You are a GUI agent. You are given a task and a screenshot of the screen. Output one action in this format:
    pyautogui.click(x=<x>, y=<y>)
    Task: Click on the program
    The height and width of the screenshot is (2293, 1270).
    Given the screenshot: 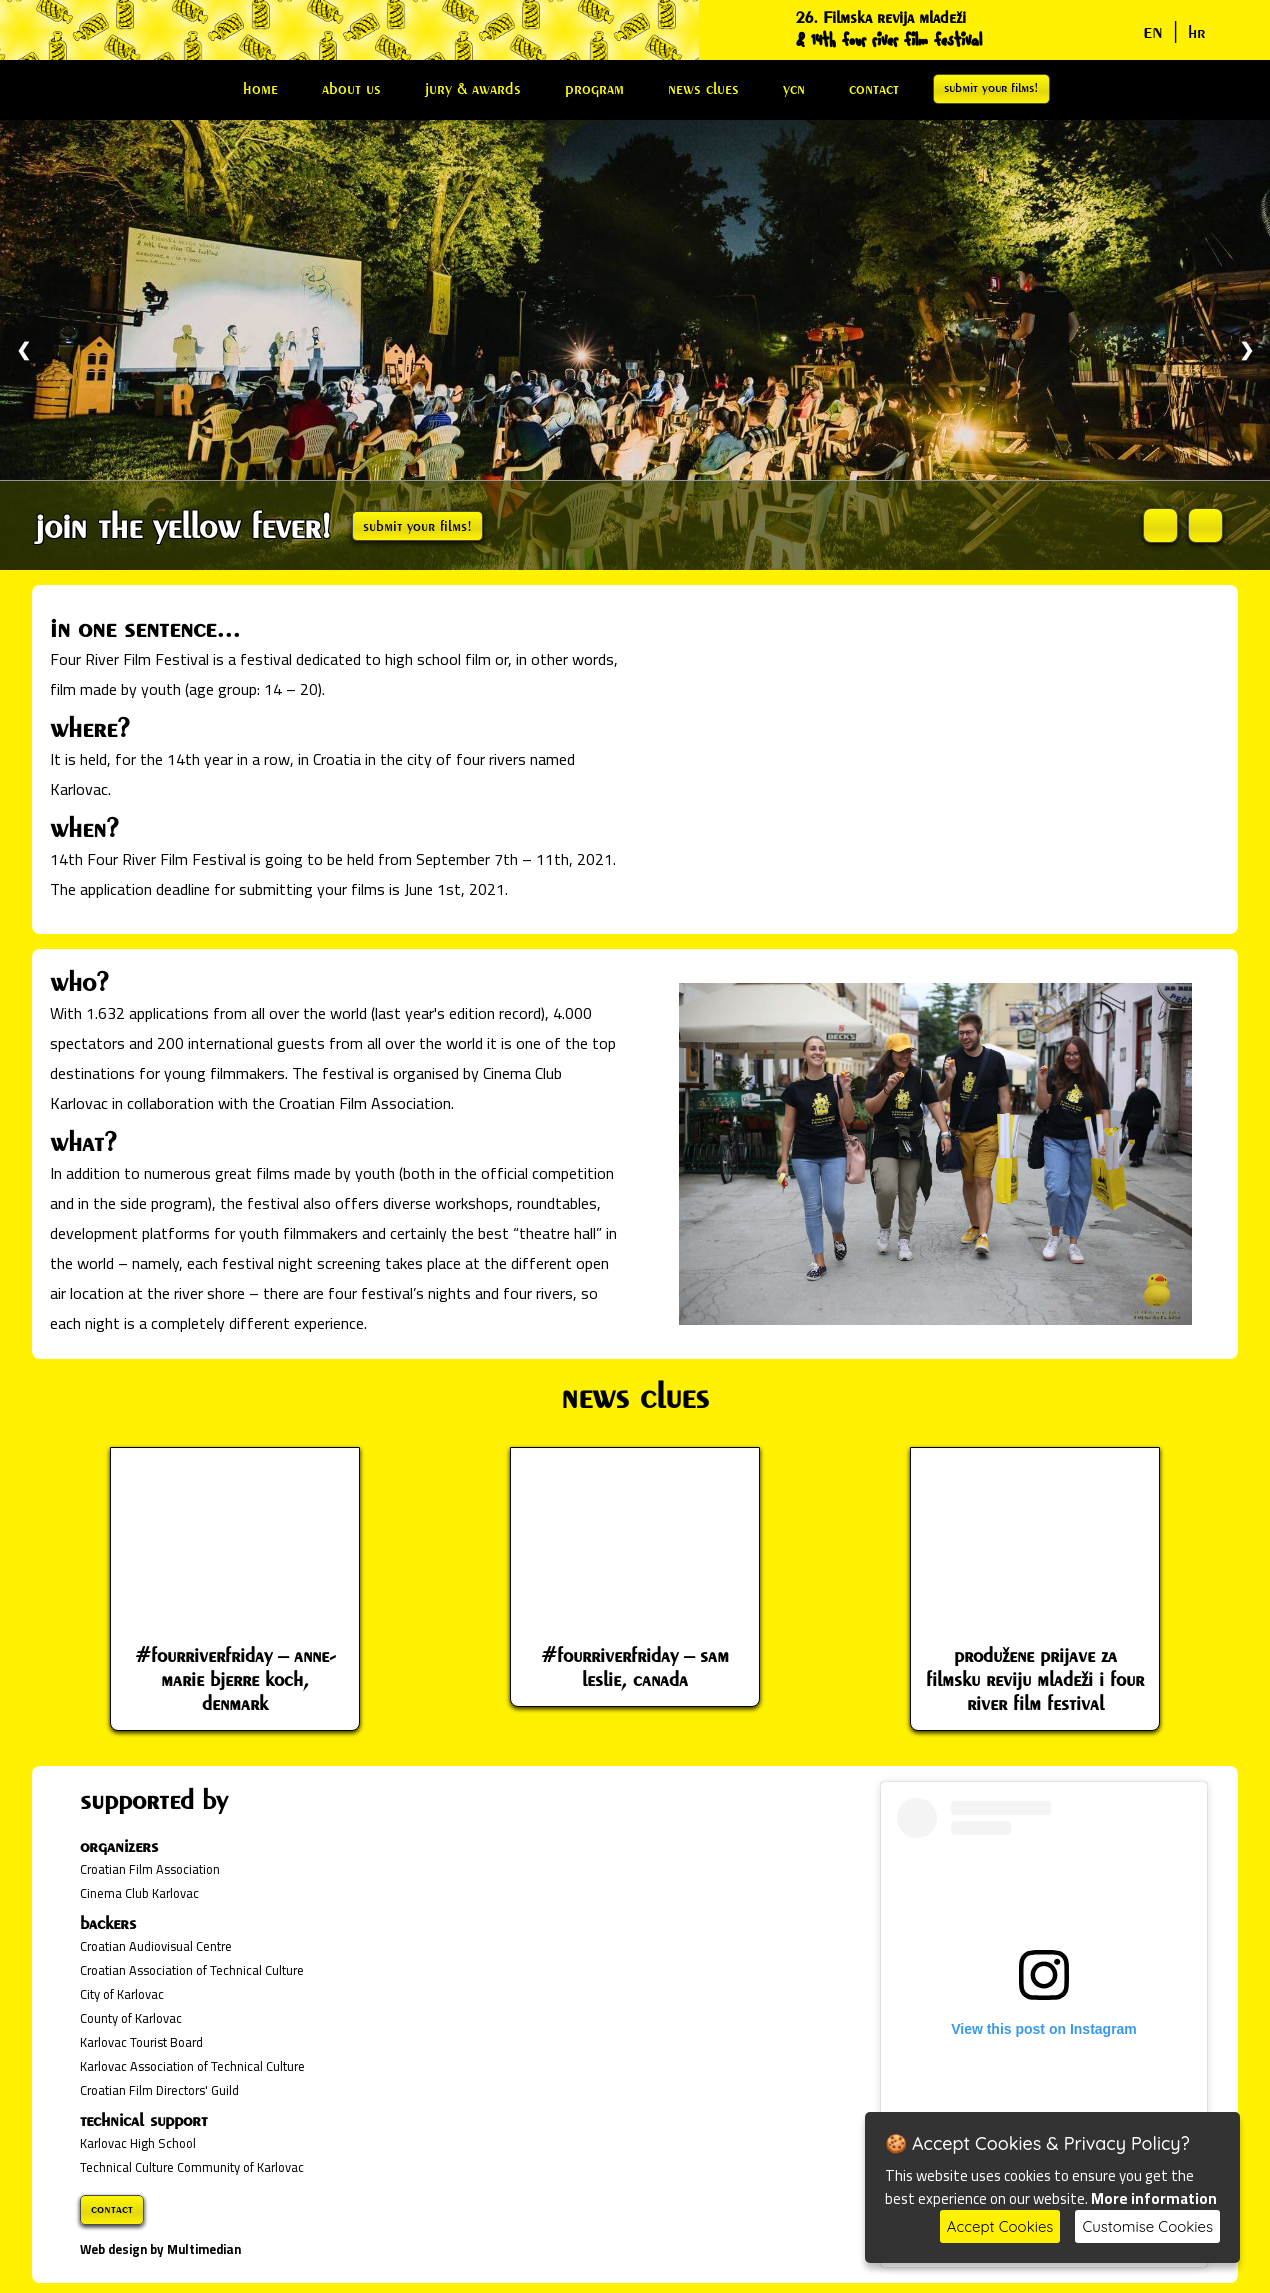 What is the action you would take?
    pyautogui.click(x=594, y=88)
    